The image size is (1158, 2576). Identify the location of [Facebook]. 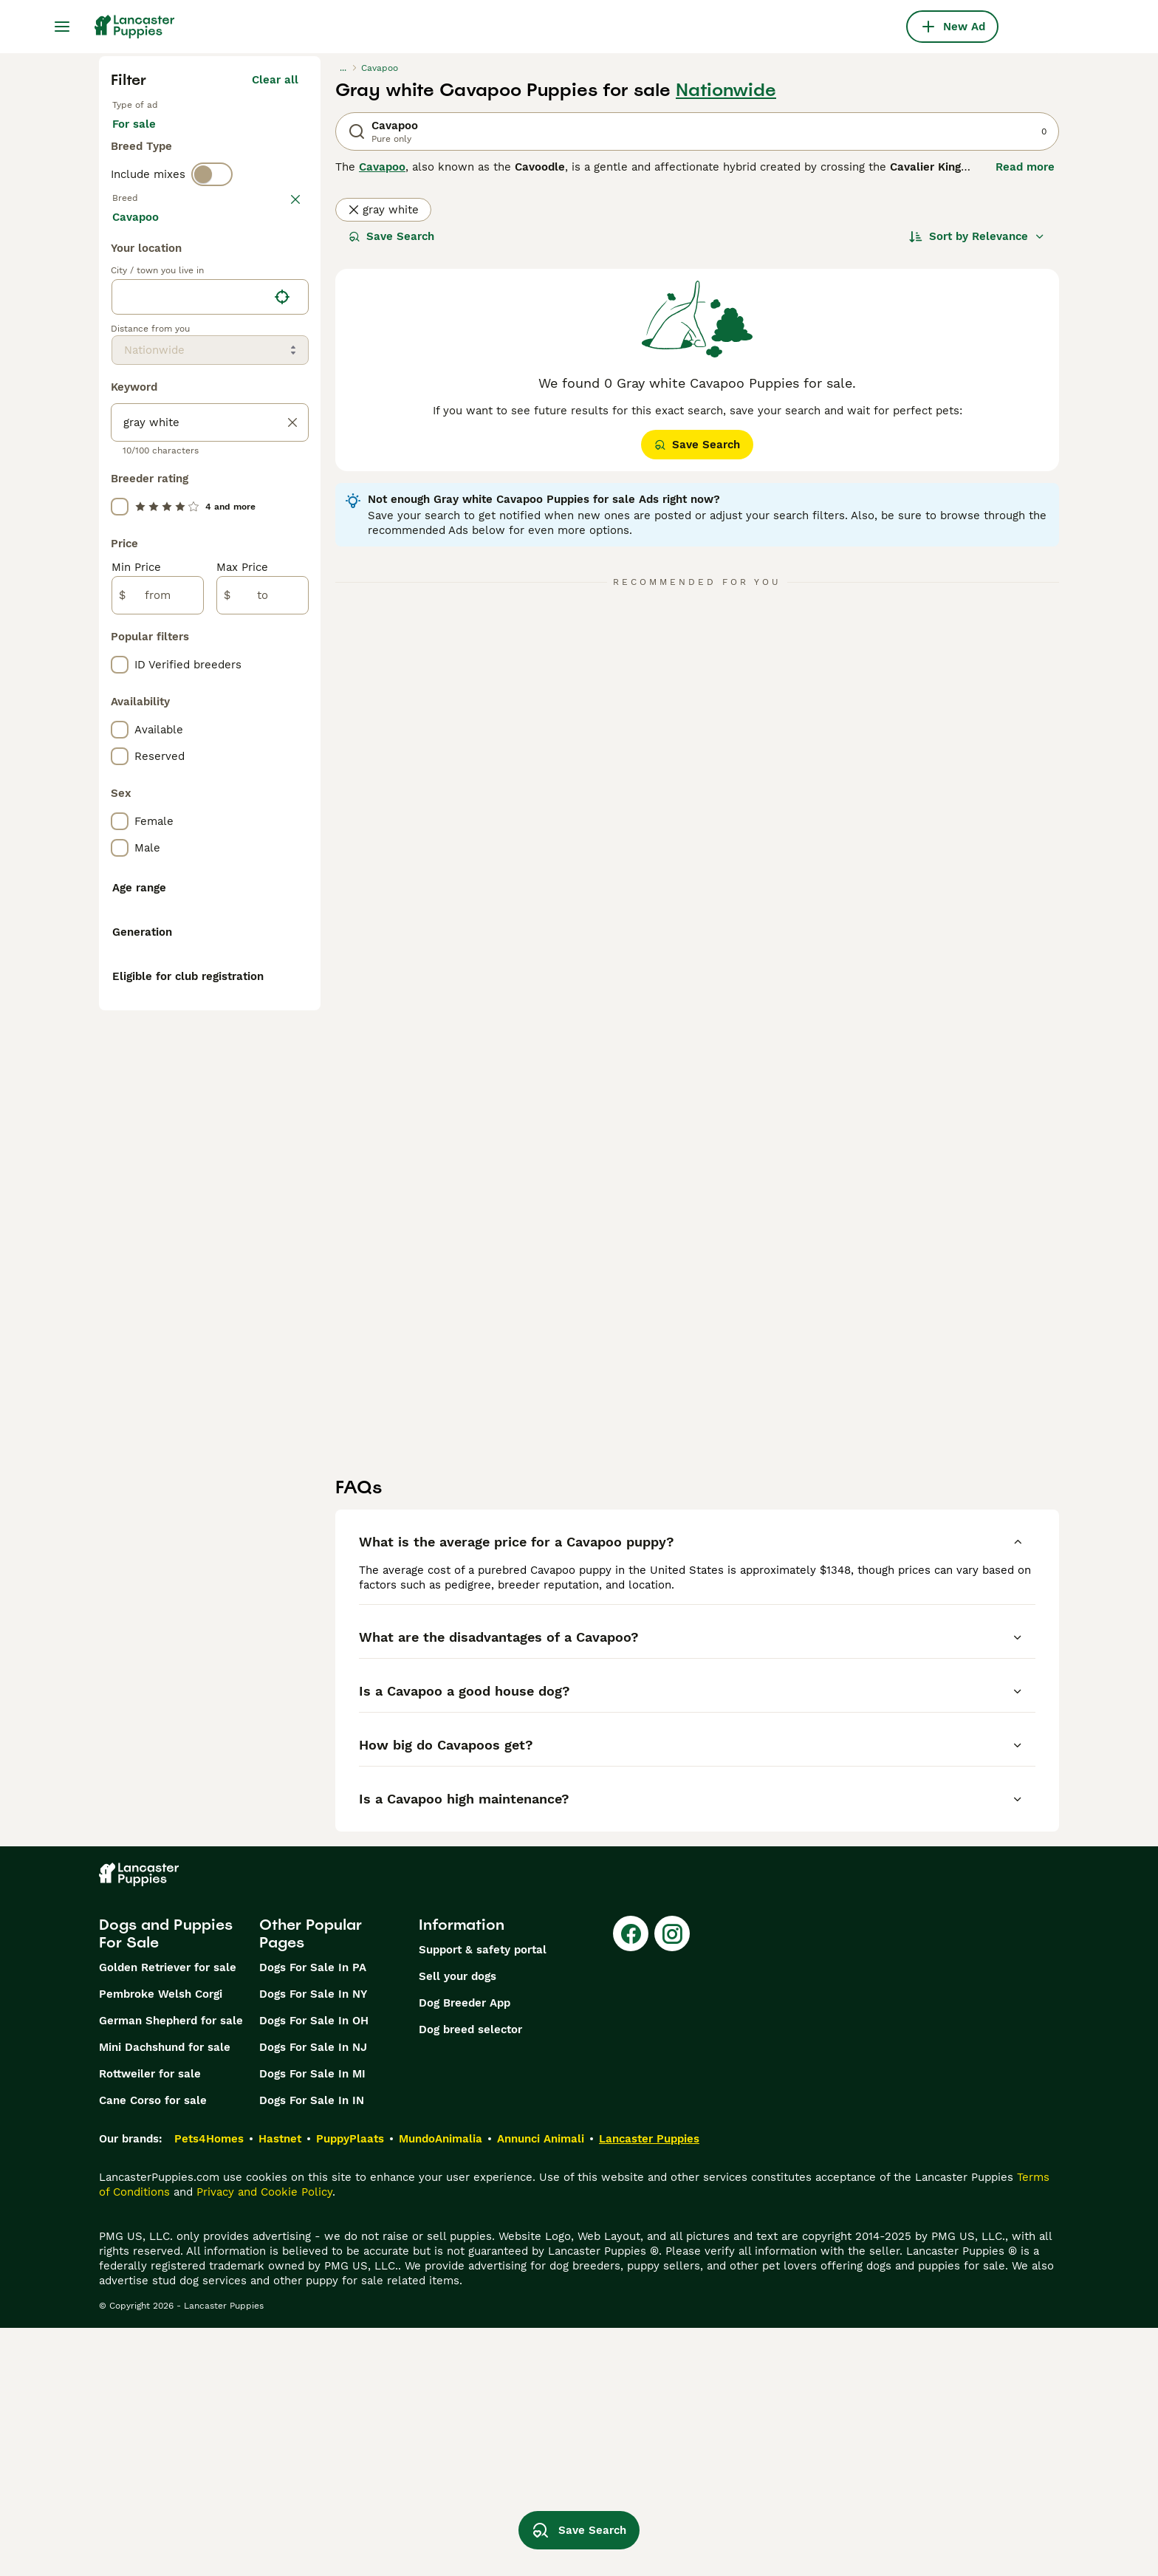
(630, 2181).